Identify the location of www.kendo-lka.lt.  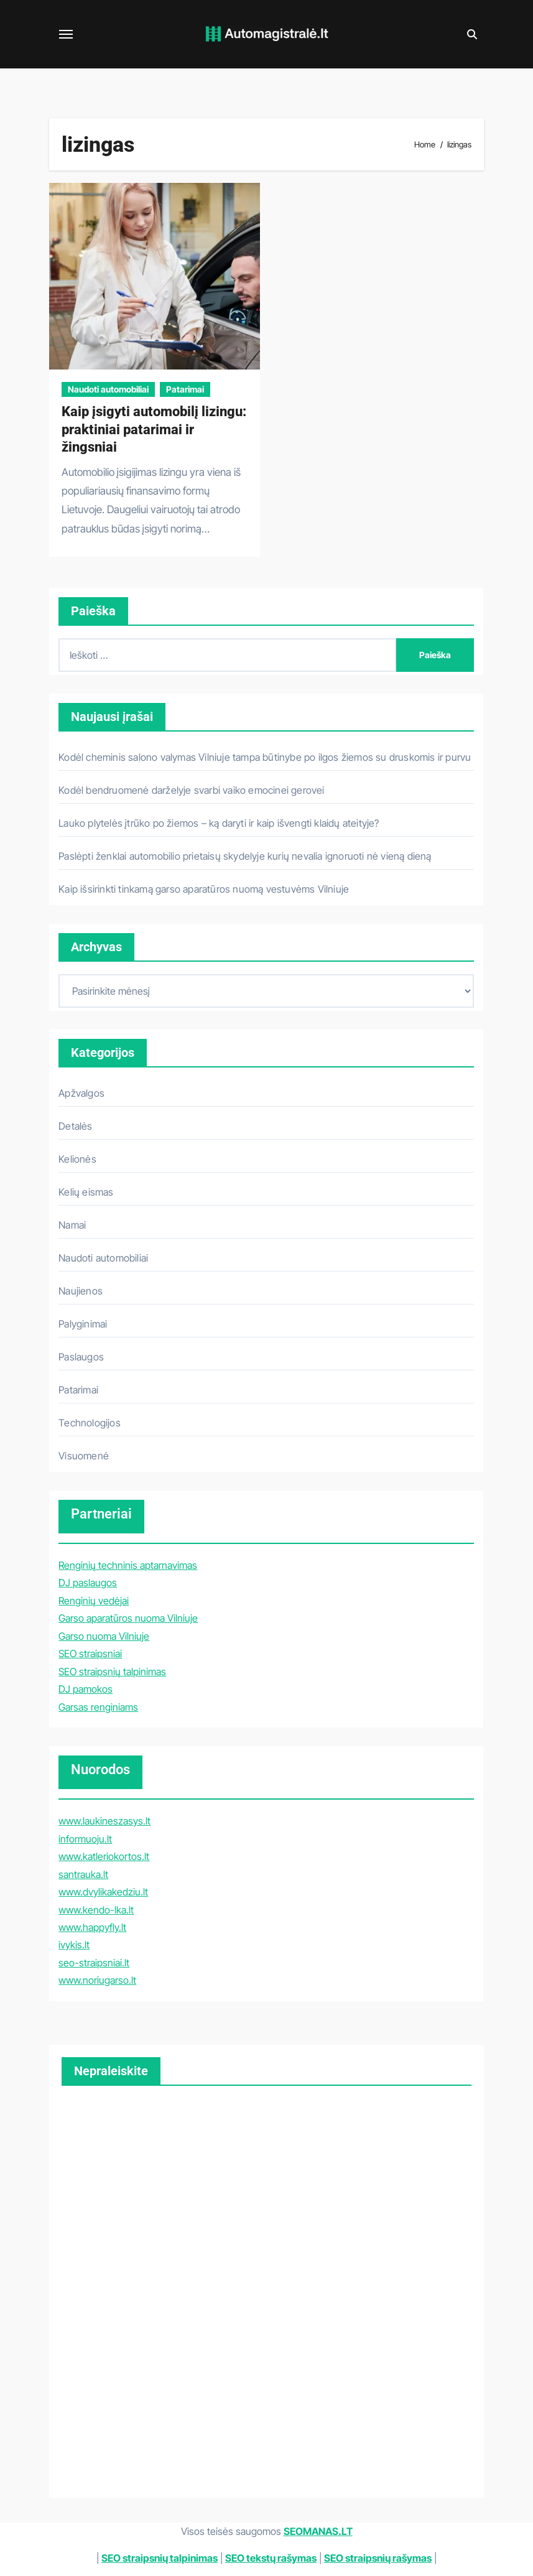
(96, 1910).